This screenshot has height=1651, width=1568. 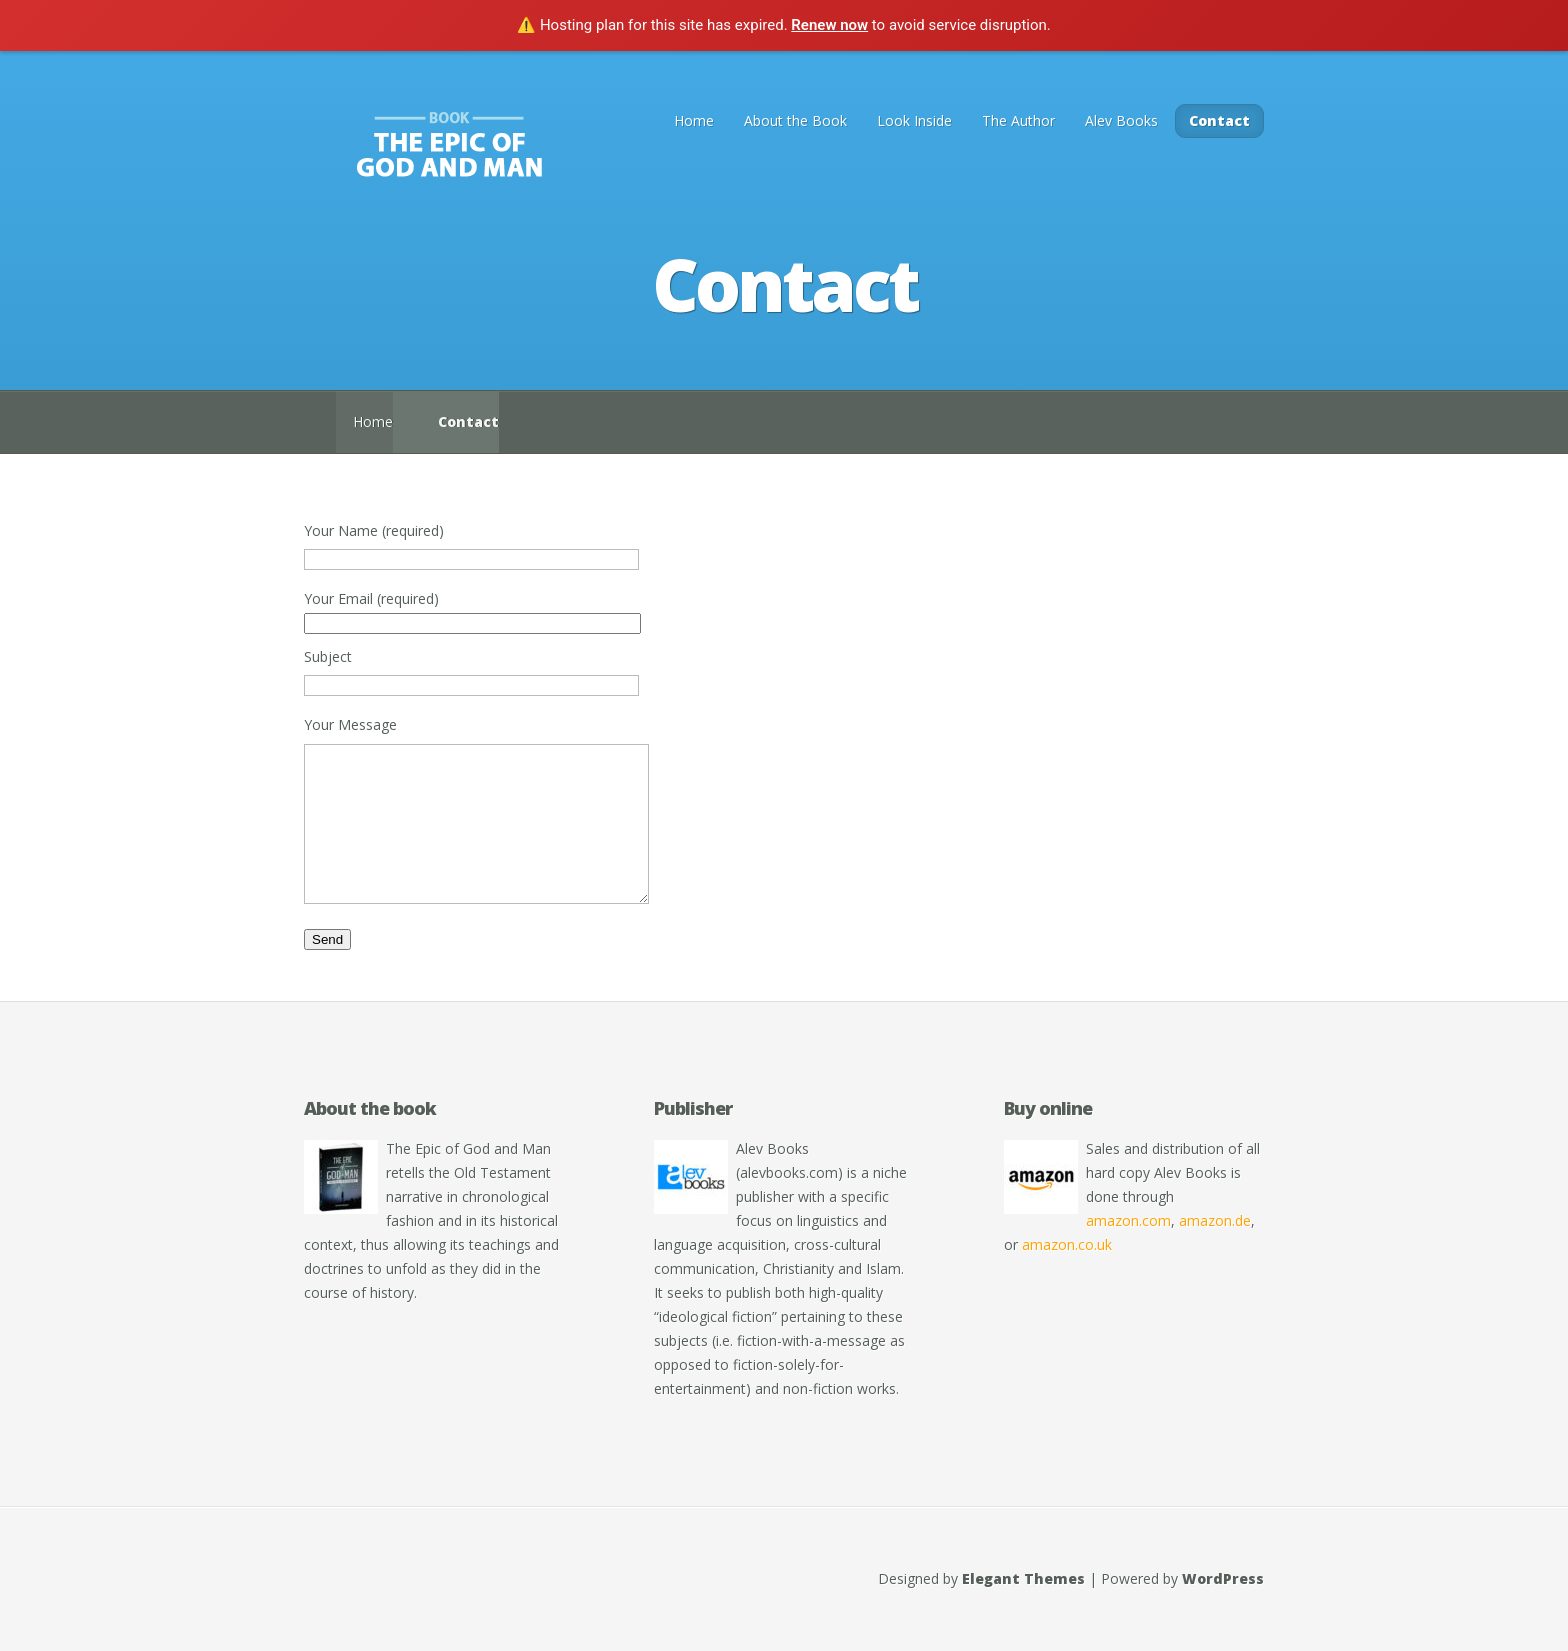 What do you see at coordinates (1067, 1274) in the screenshot?
I see `amazon.co.uk` at bounding box center [1067, 1274].